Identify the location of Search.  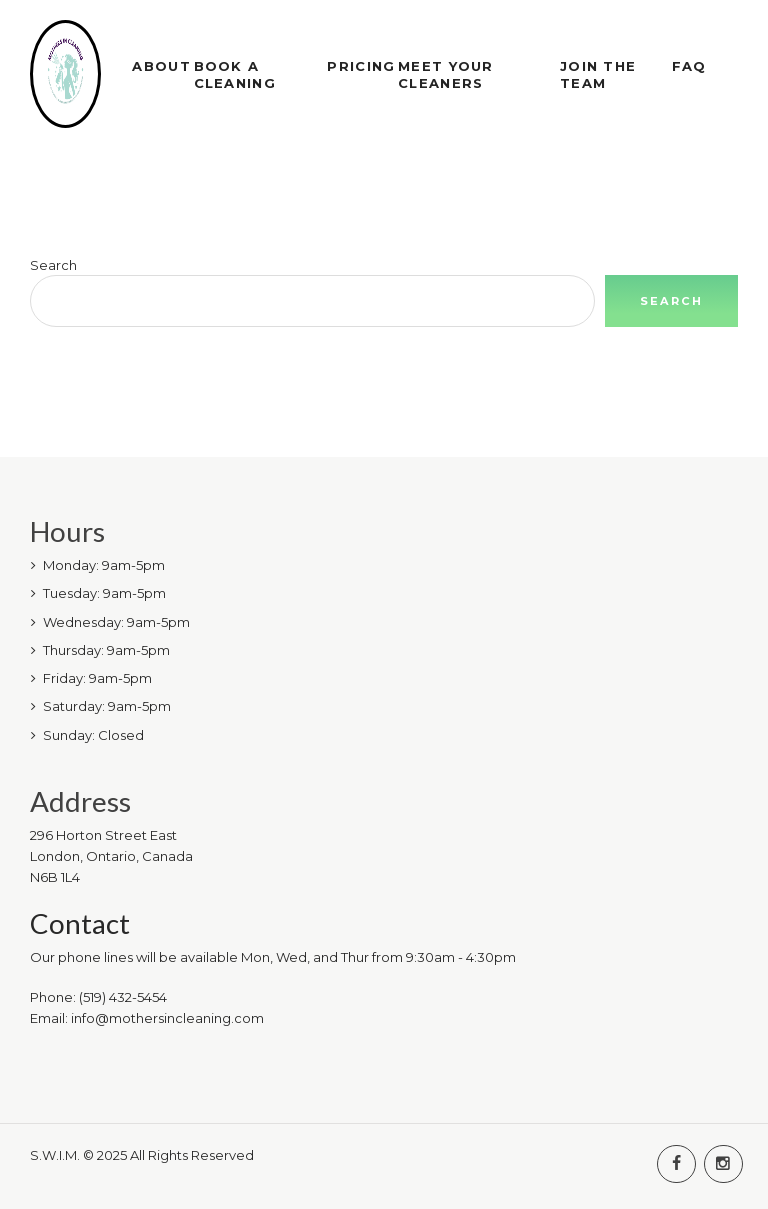
(53, 265).